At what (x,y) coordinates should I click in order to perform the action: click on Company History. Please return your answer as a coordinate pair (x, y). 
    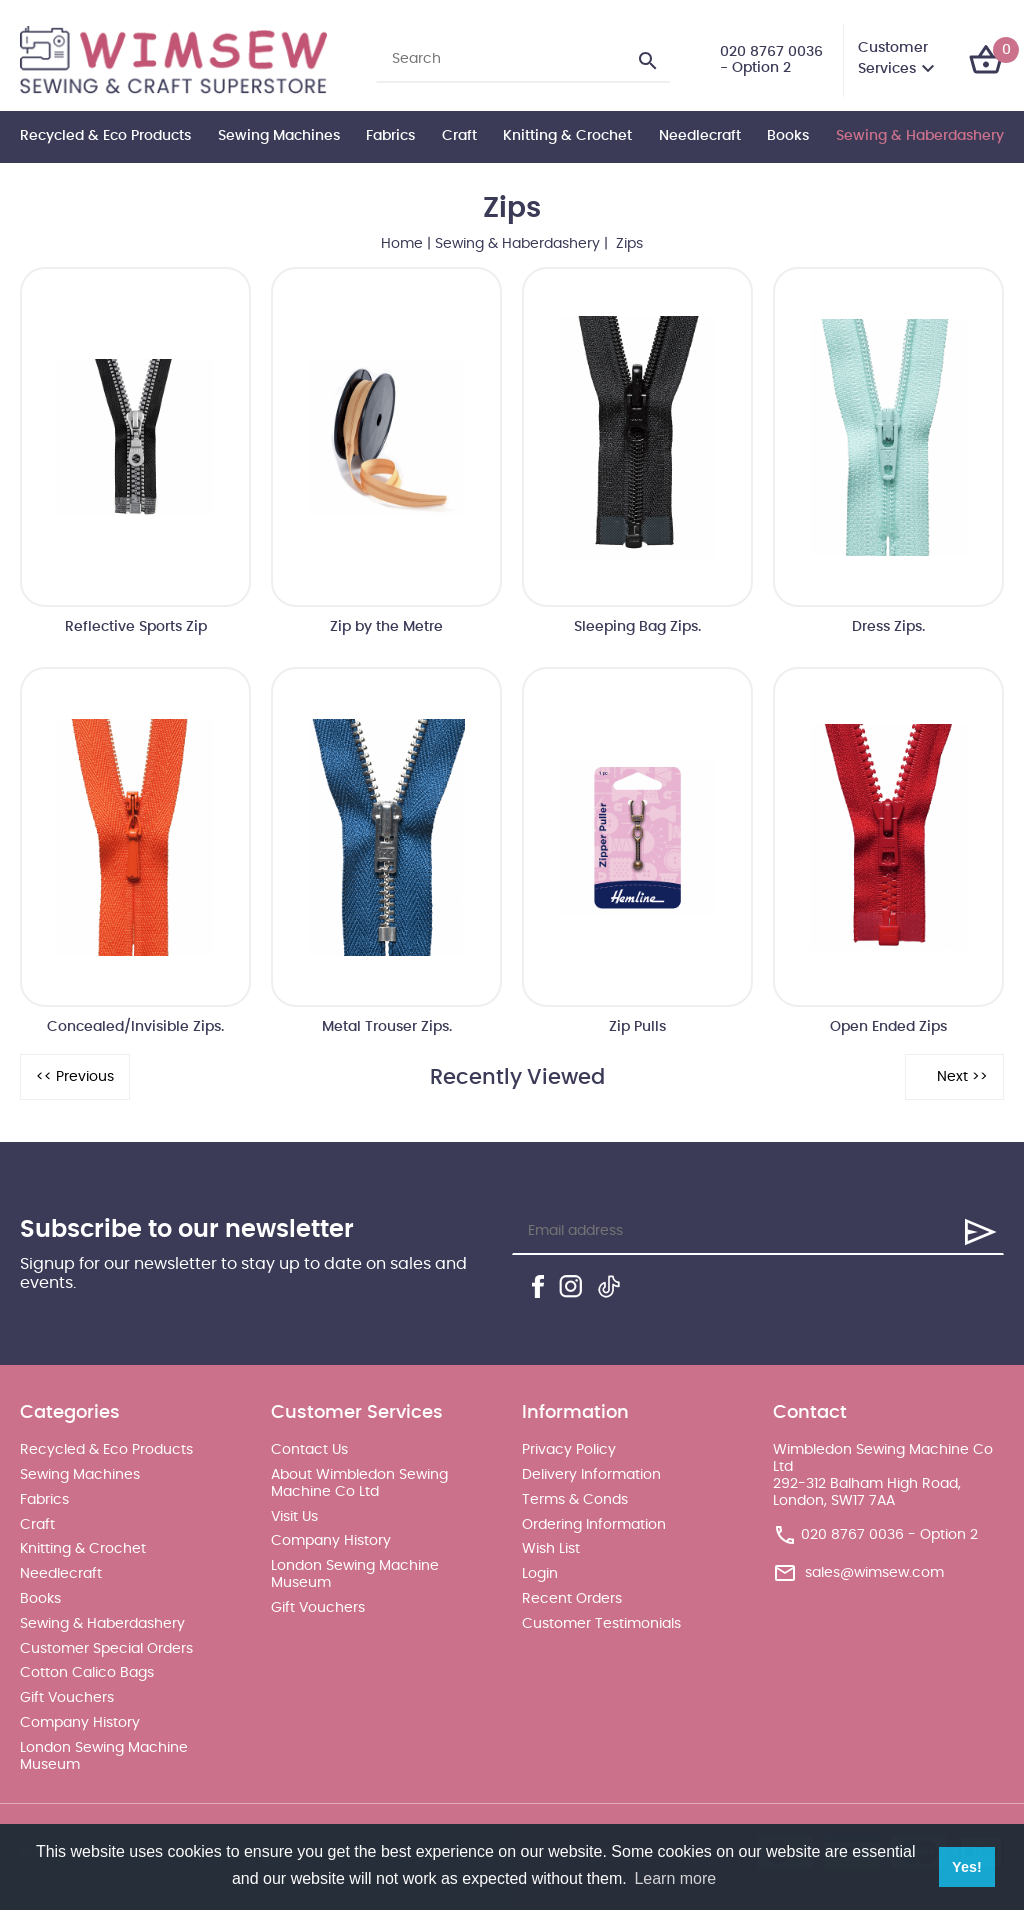
    Looking at the image, I should click on (80, 1723).